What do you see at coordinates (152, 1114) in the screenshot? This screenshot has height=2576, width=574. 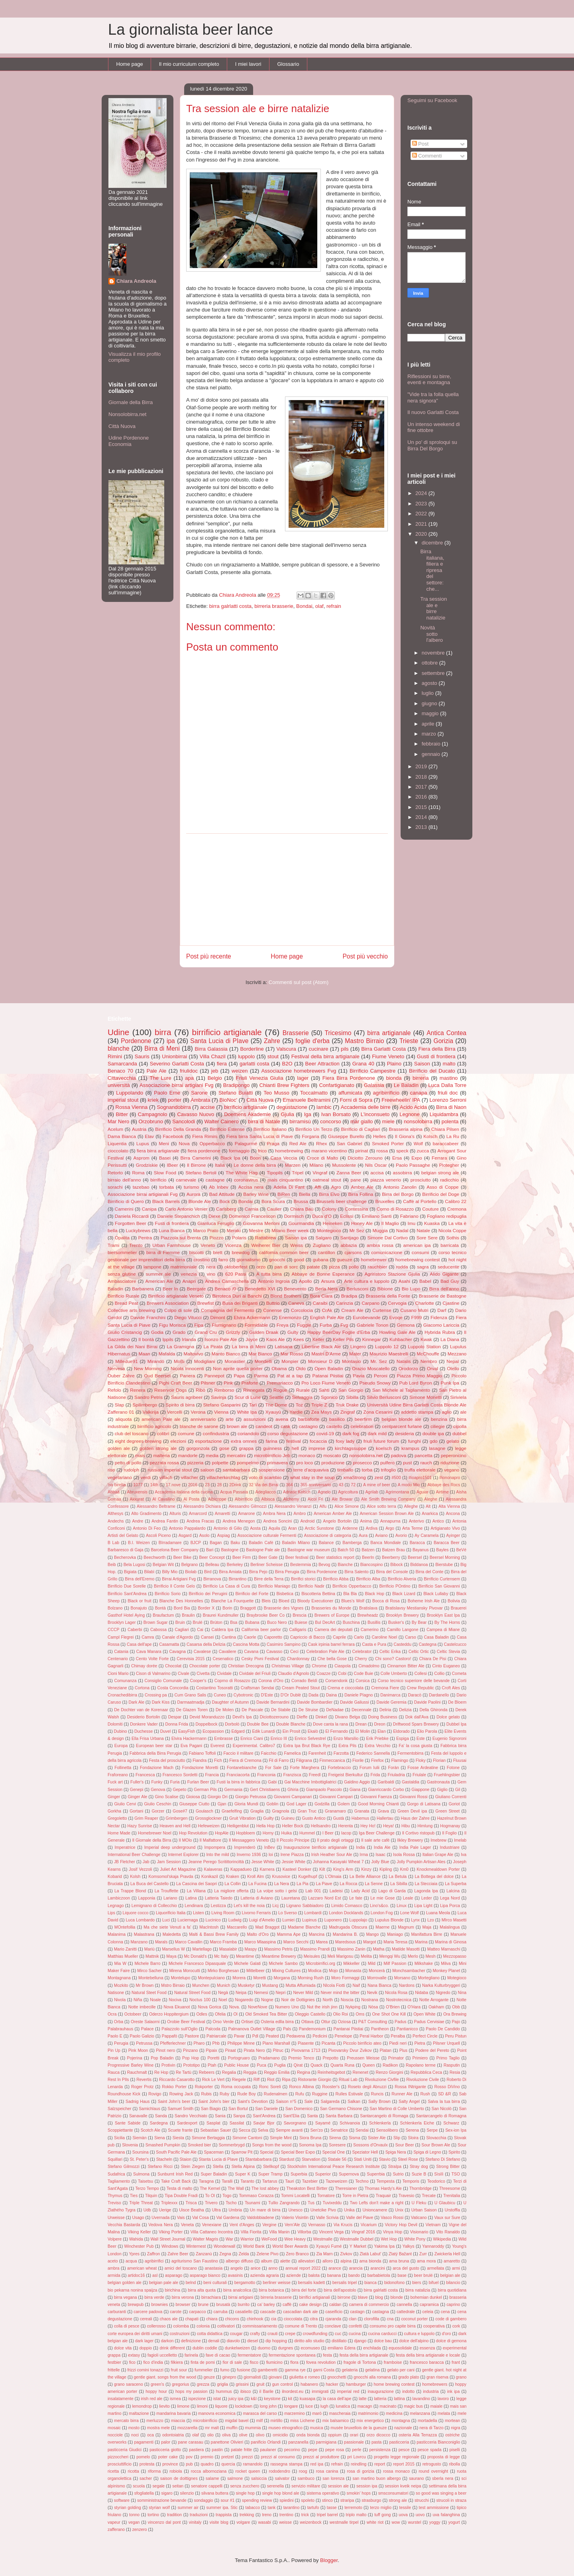 I see `Campagnolo` at bounding box center [152, 1114].